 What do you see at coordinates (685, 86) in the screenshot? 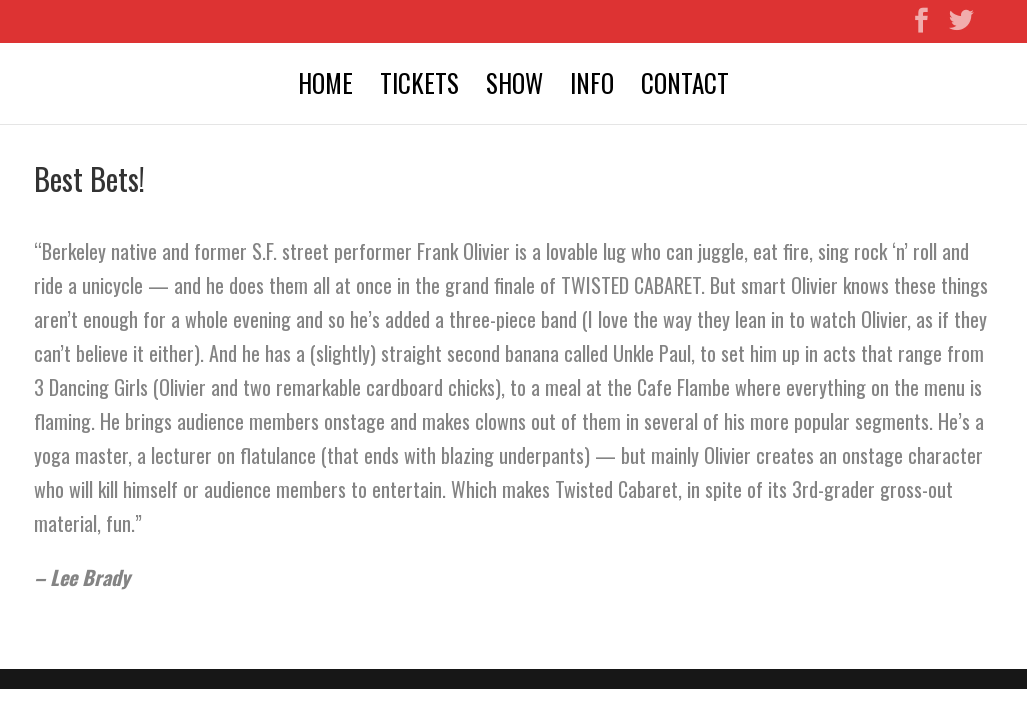
I see `CONTACT` at bounding box center [685, 86].